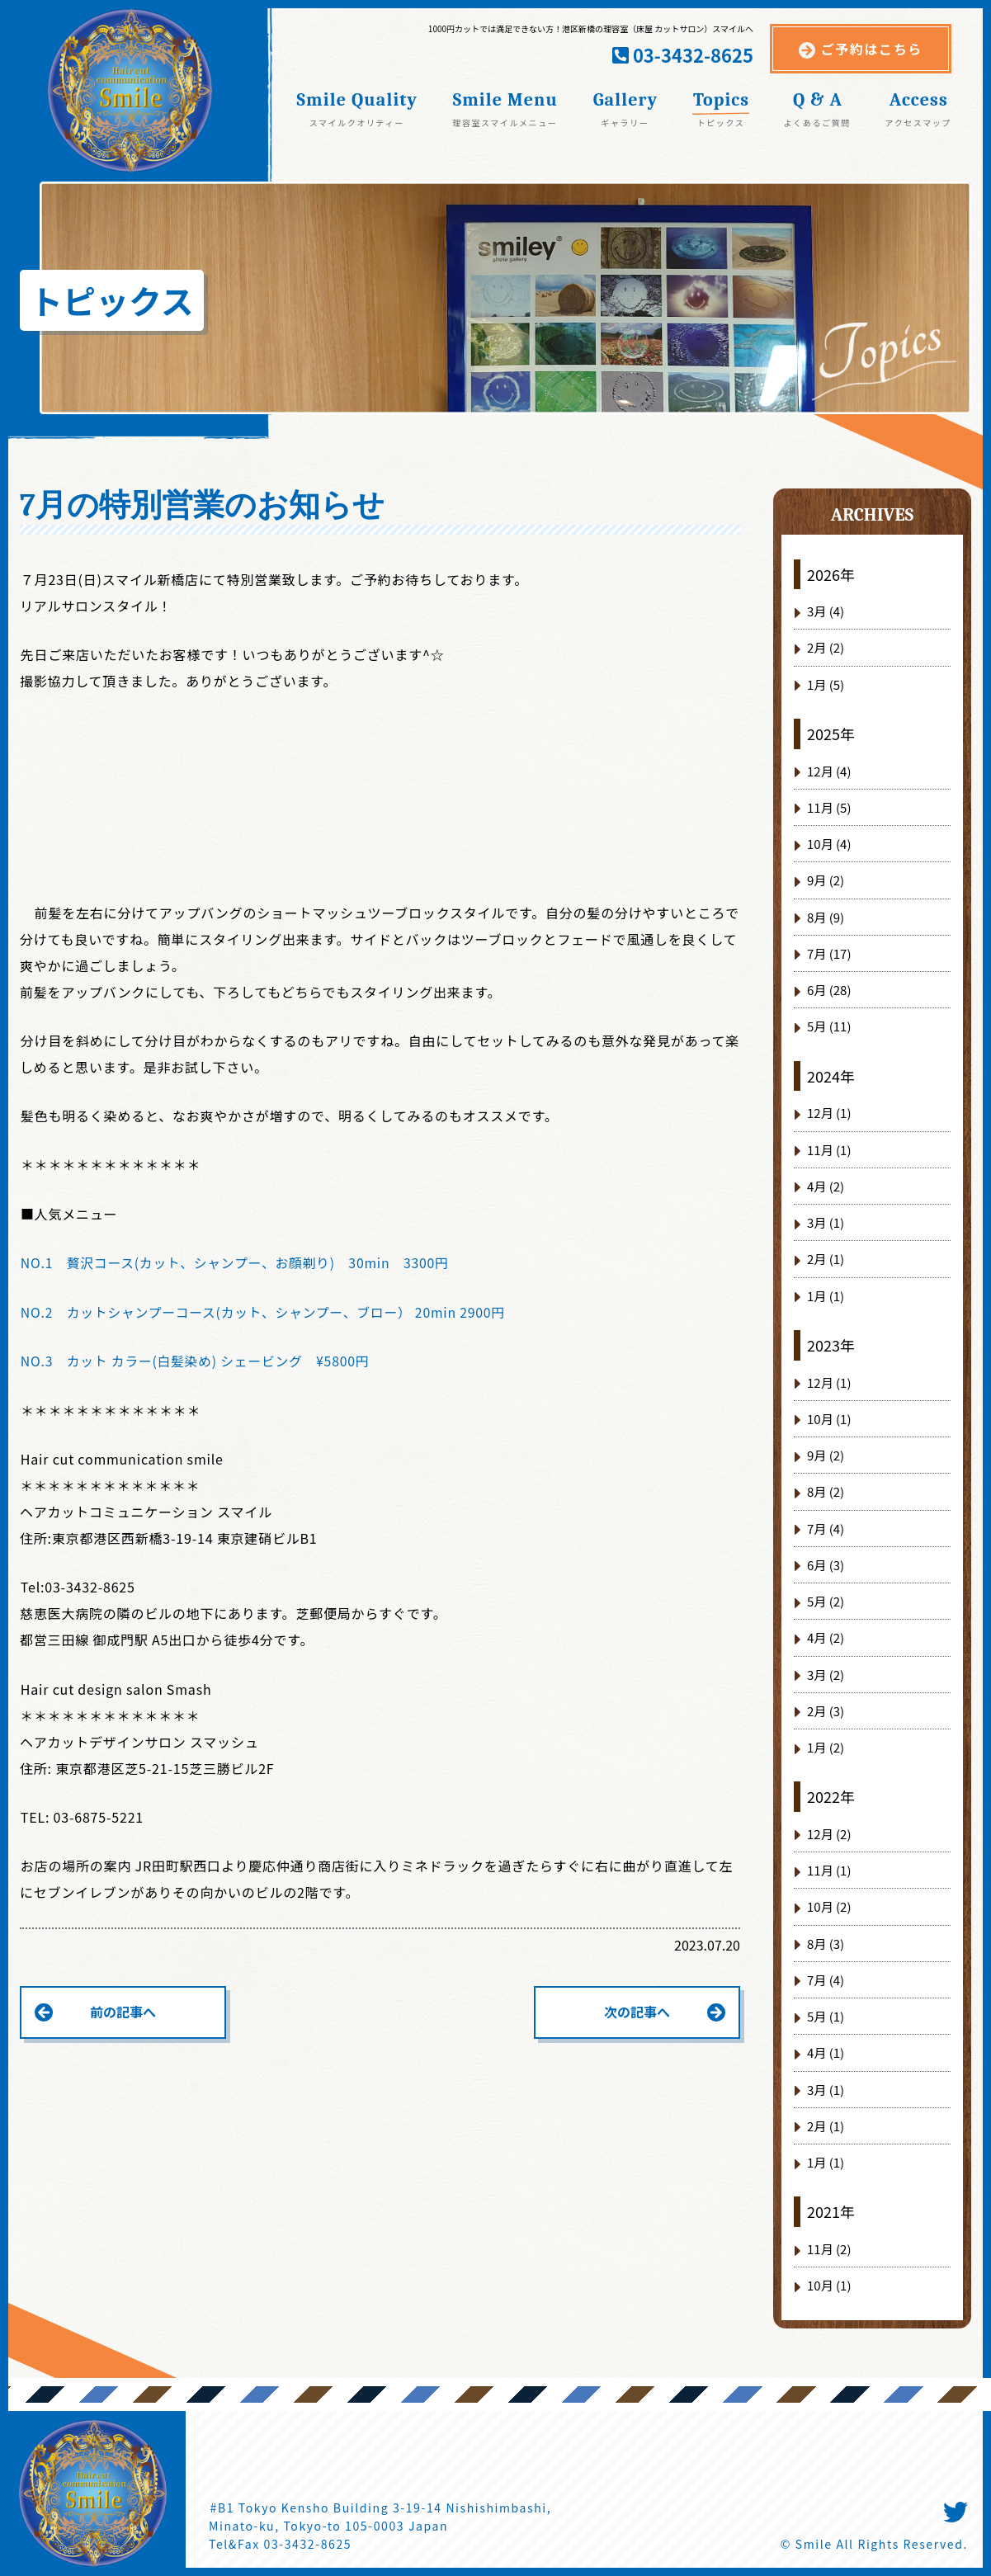 Image resolution: width=991 pixels, height=2576 pixels. Describe the element at coordinates (825, 1711) in the screenshot. I see `2月 (3)` at that location.